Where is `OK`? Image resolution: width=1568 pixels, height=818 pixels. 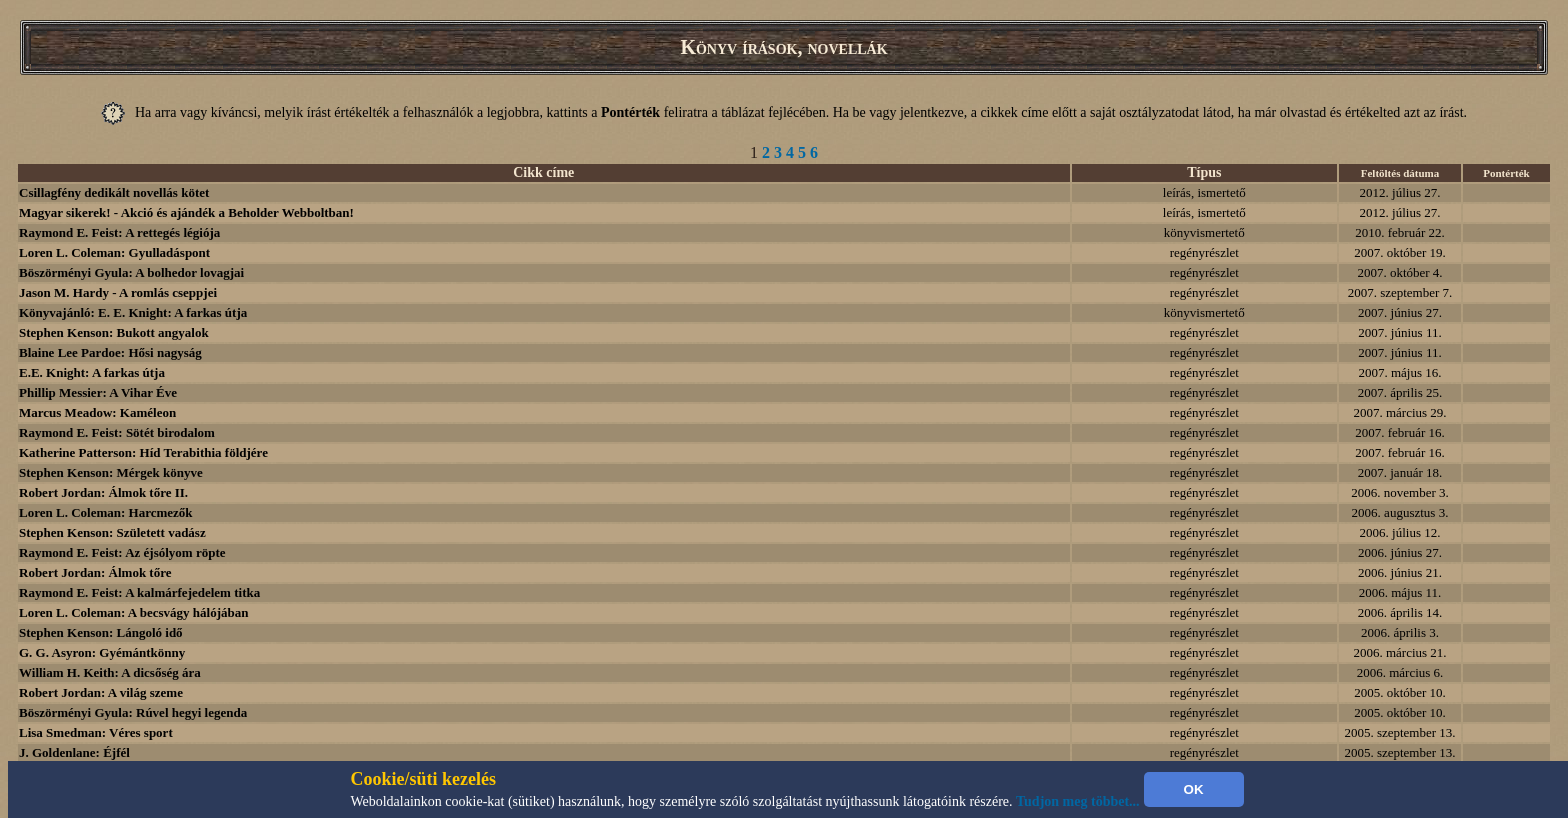
OK is located at coordinates (1194, 789).